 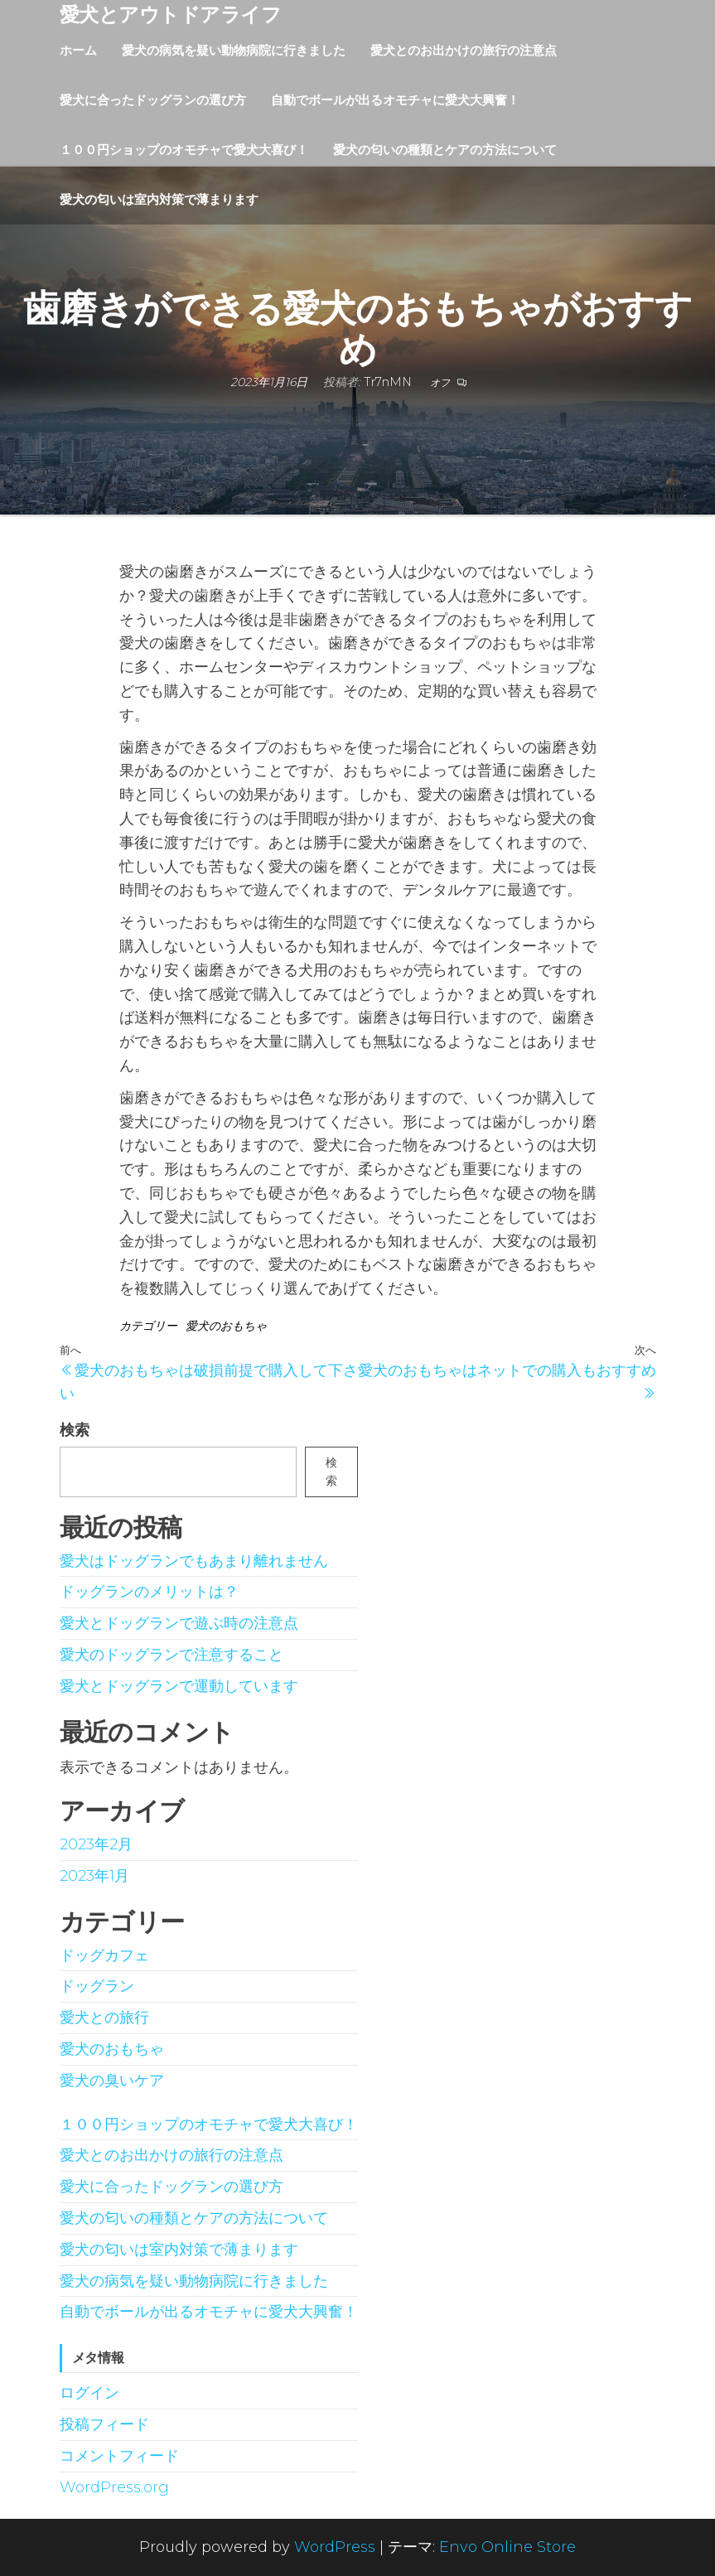 What do you see at coordinates (97, 1986) in the screenshot?
I see `ドッグラン` at bounding box center [97, 1986].